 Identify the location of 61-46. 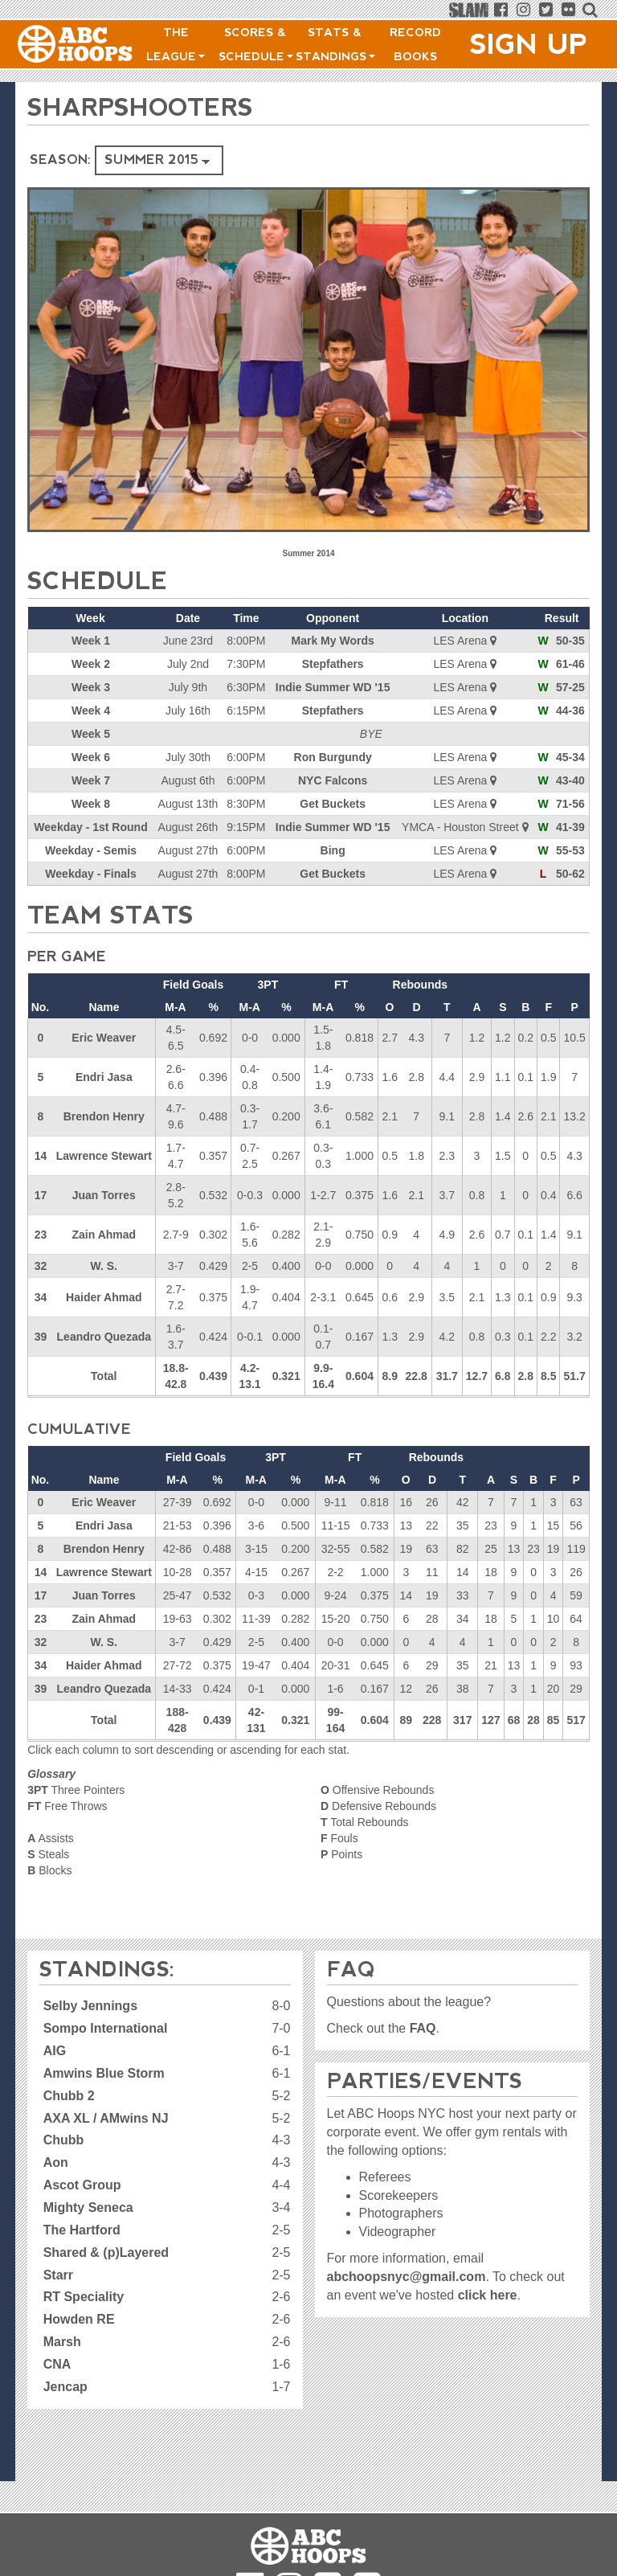
(570, 663).